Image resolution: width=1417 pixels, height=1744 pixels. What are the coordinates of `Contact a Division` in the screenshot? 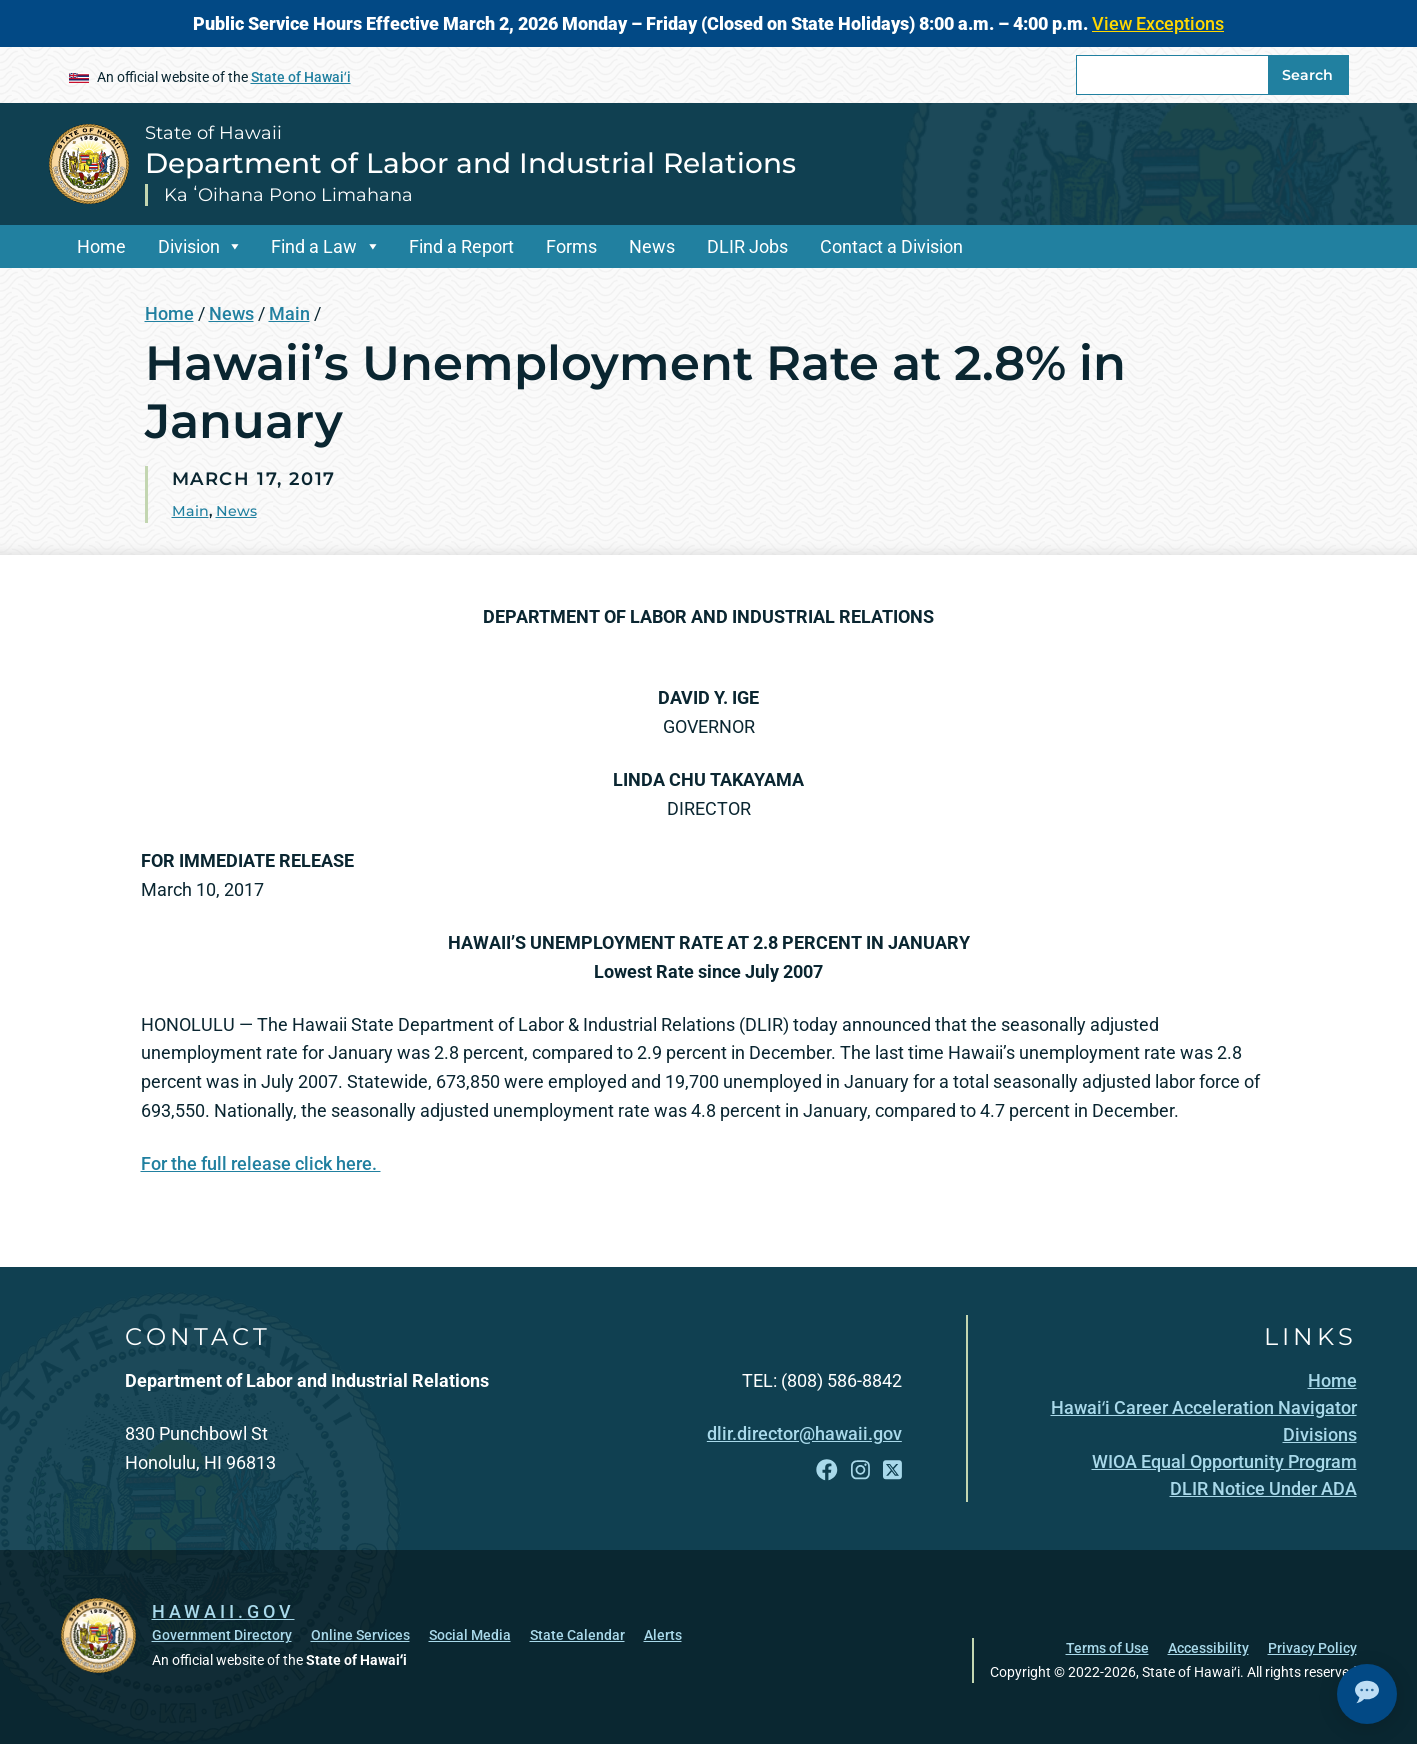 It's located at (891, 246).